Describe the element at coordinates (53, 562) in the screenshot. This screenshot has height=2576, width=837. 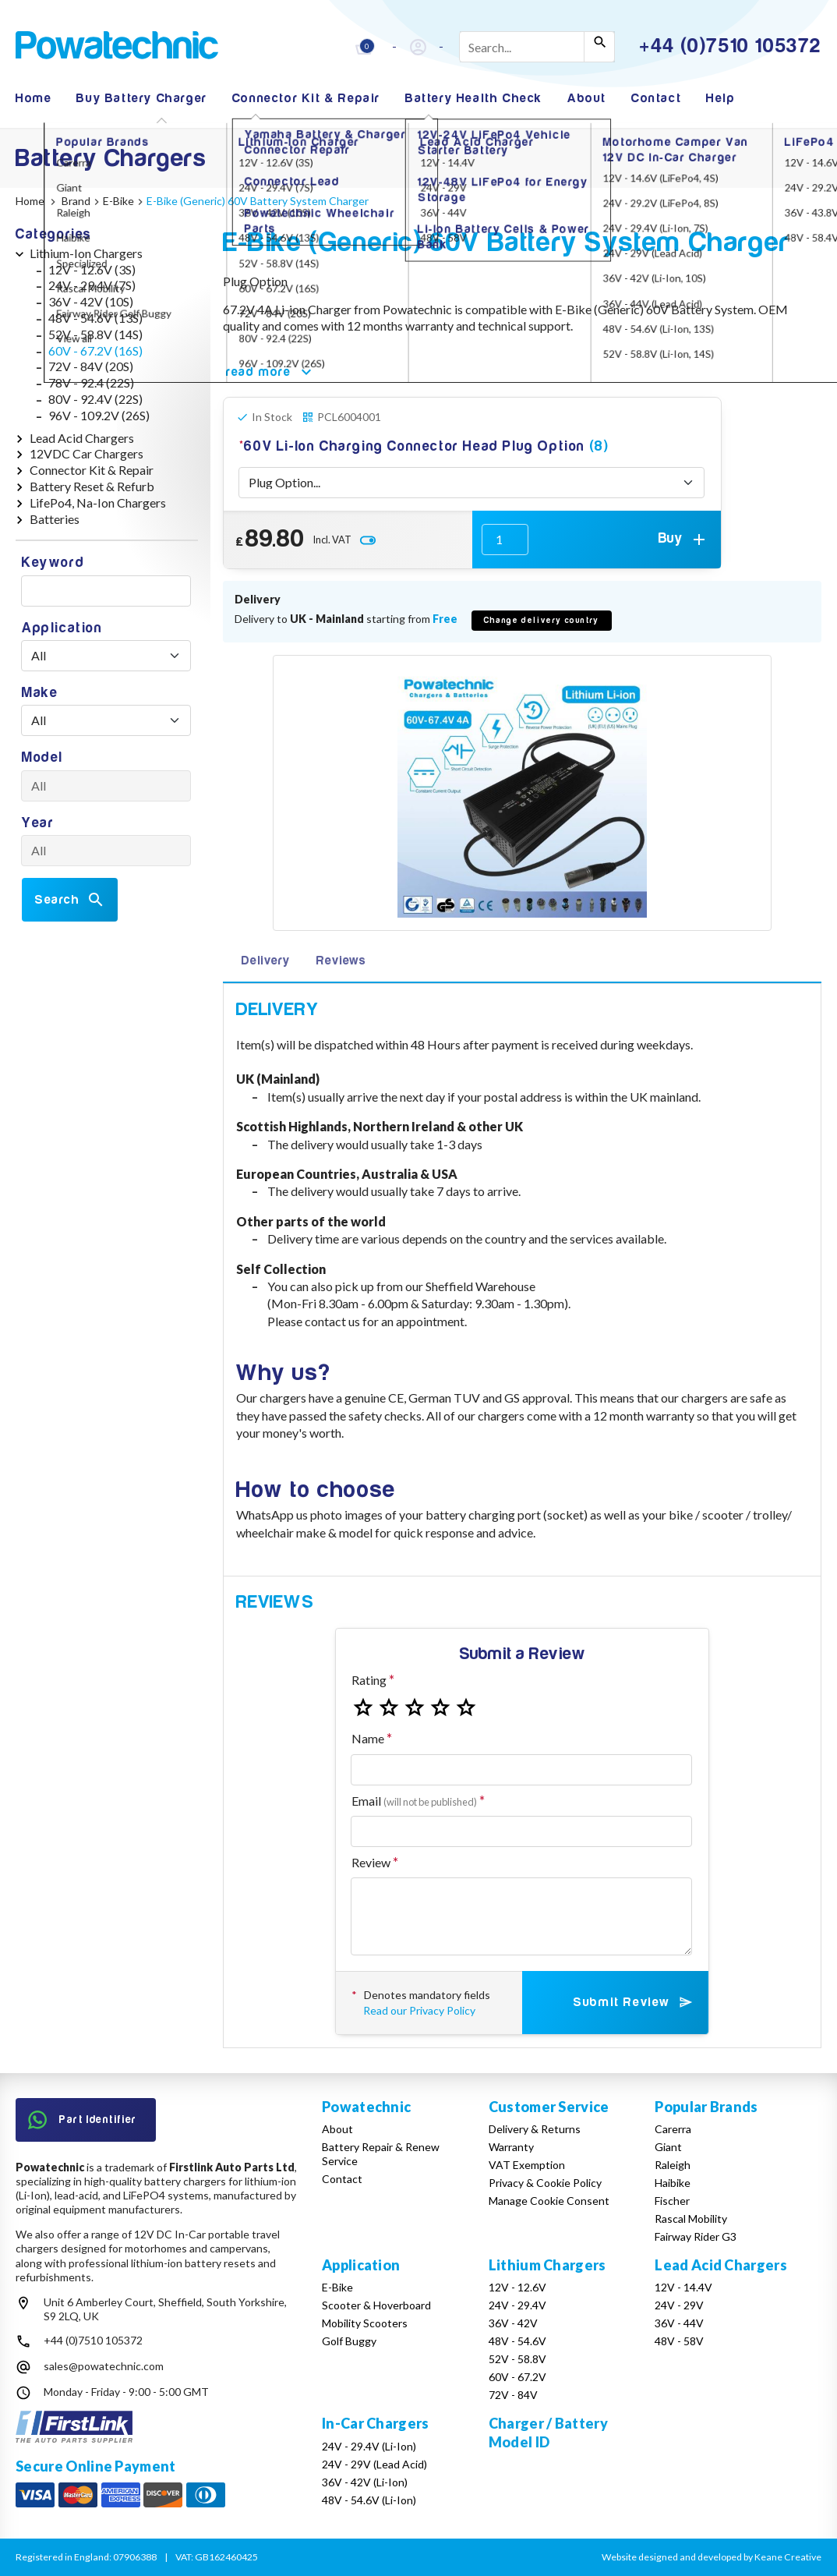
I see `Keyword` at that location.